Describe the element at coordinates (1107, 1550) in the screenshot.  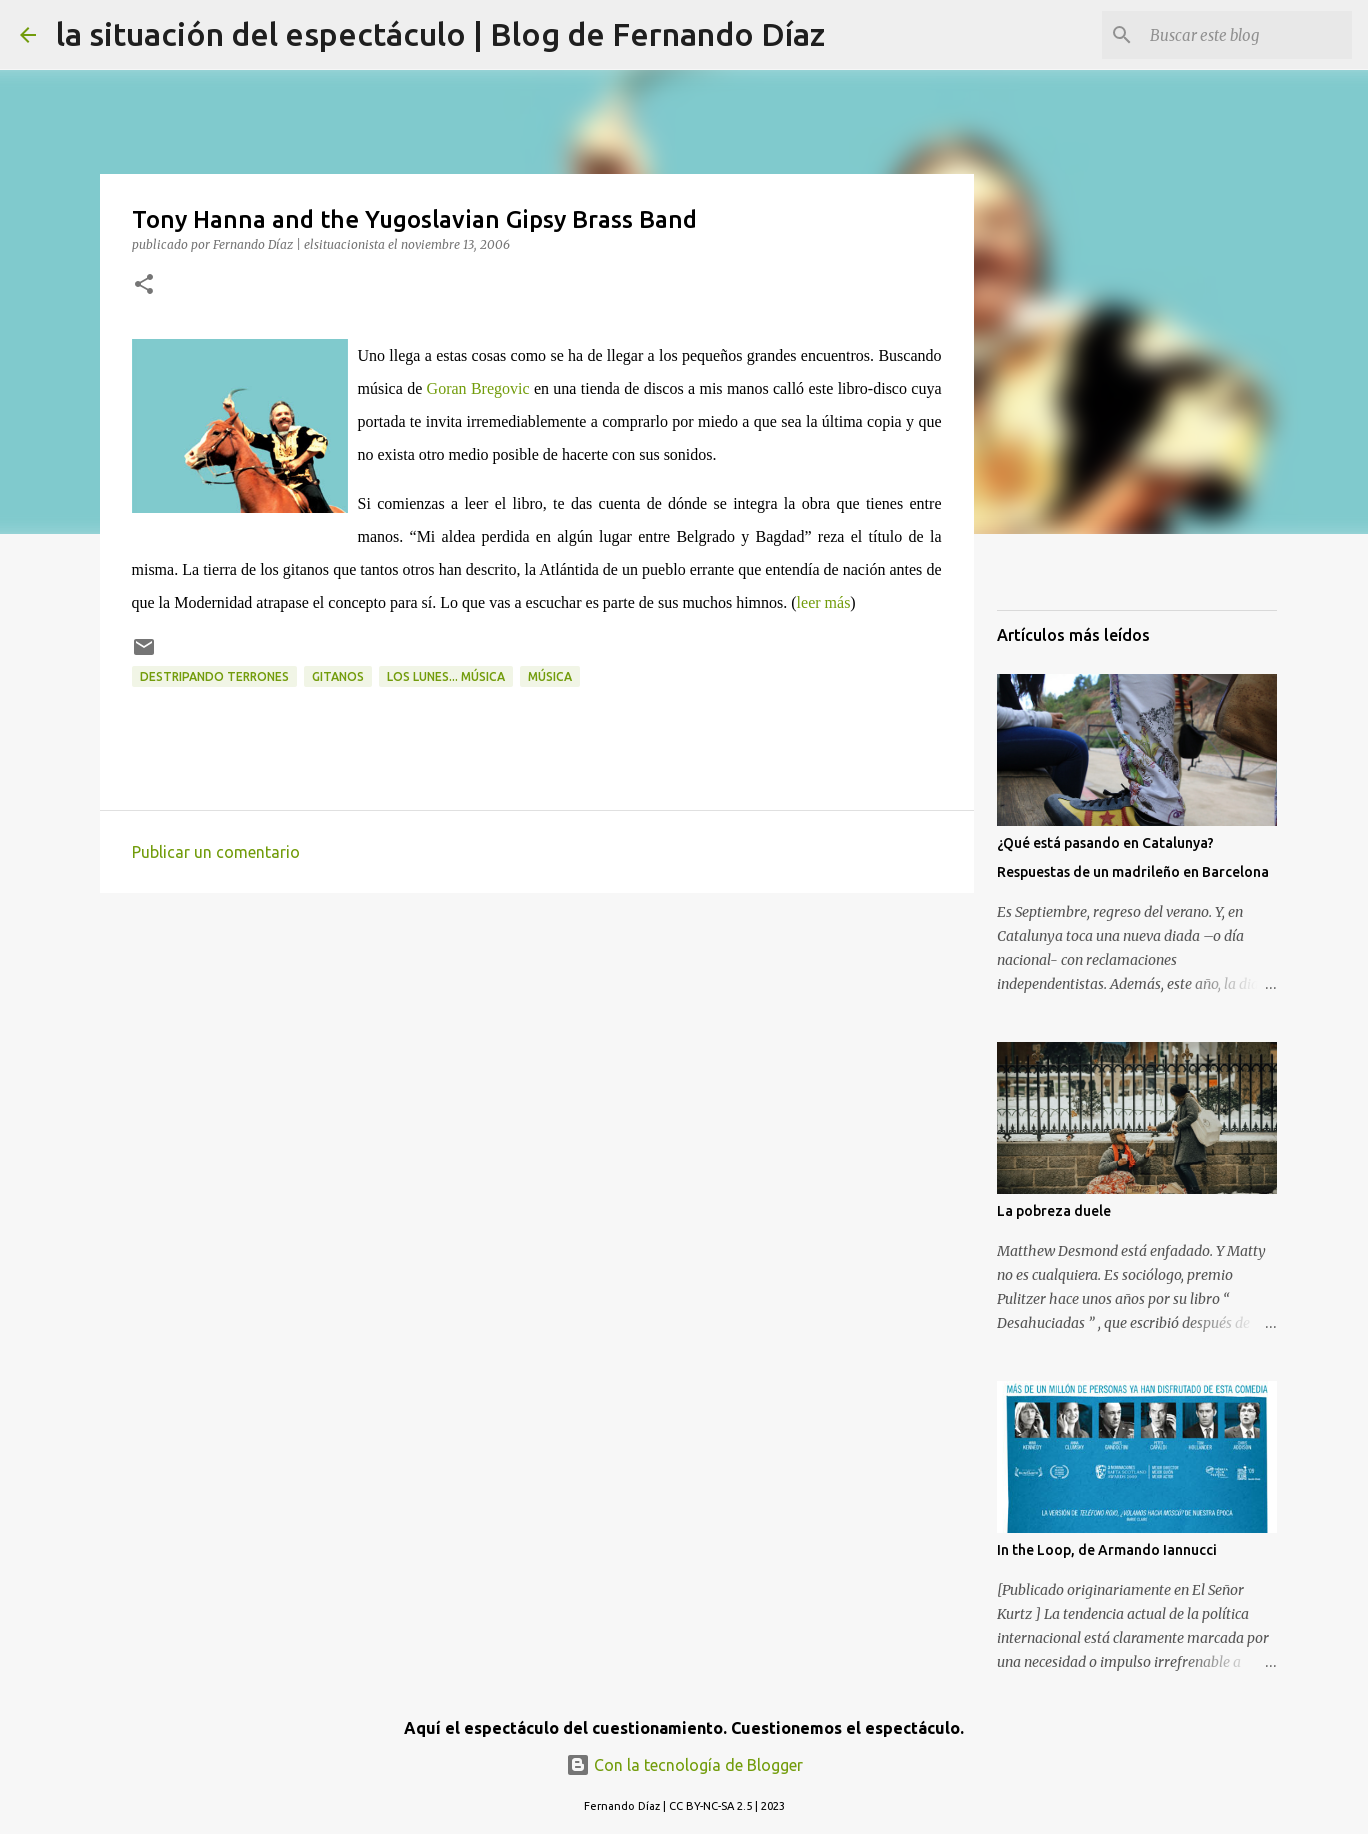
I see `In the Loop, de Armando Iannucci` at that location.